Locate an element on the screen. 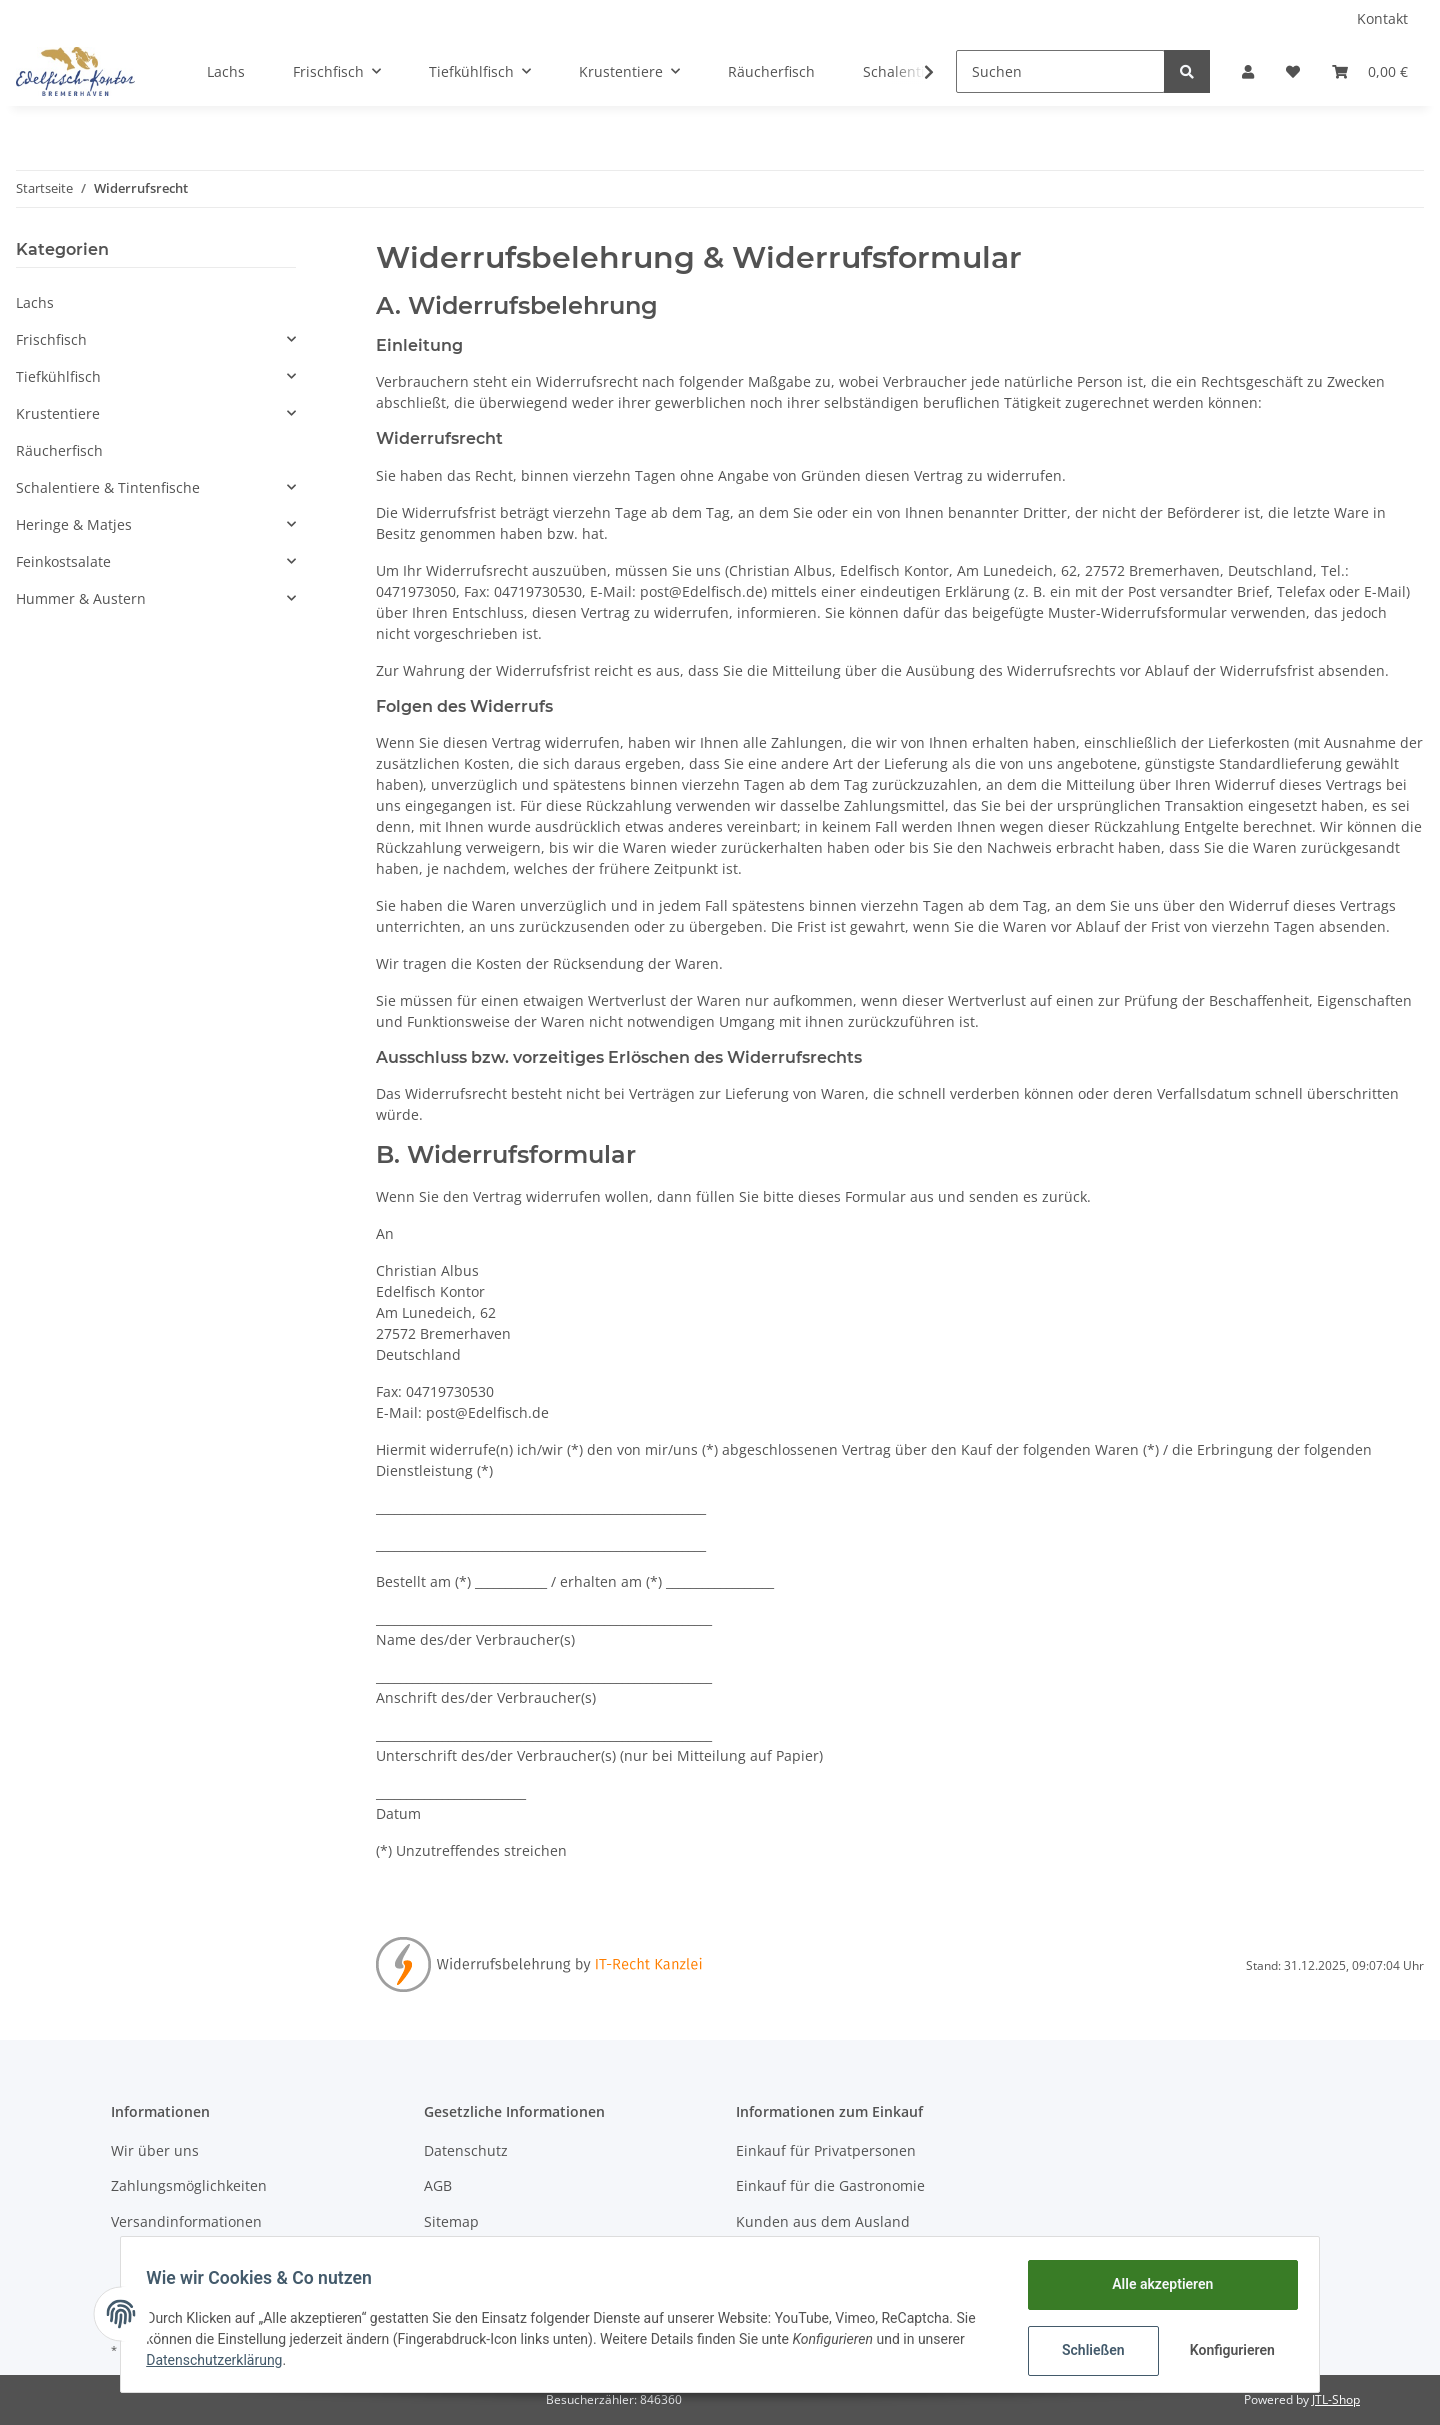 This screenshot has height=2425, width=1440. Lachs is located at coordinates (35, 302).